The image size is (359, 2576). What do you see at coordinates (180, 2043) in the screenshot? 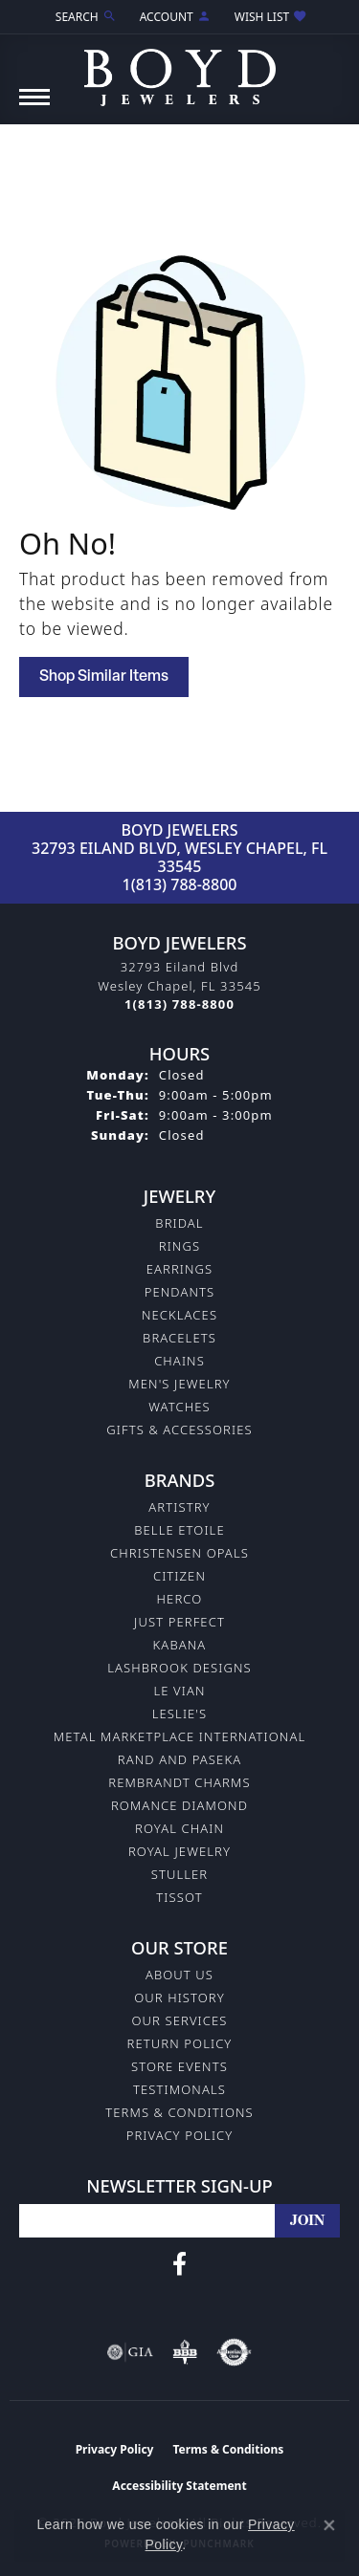
I see `Return Policy` at bounding box center [180, 2043].